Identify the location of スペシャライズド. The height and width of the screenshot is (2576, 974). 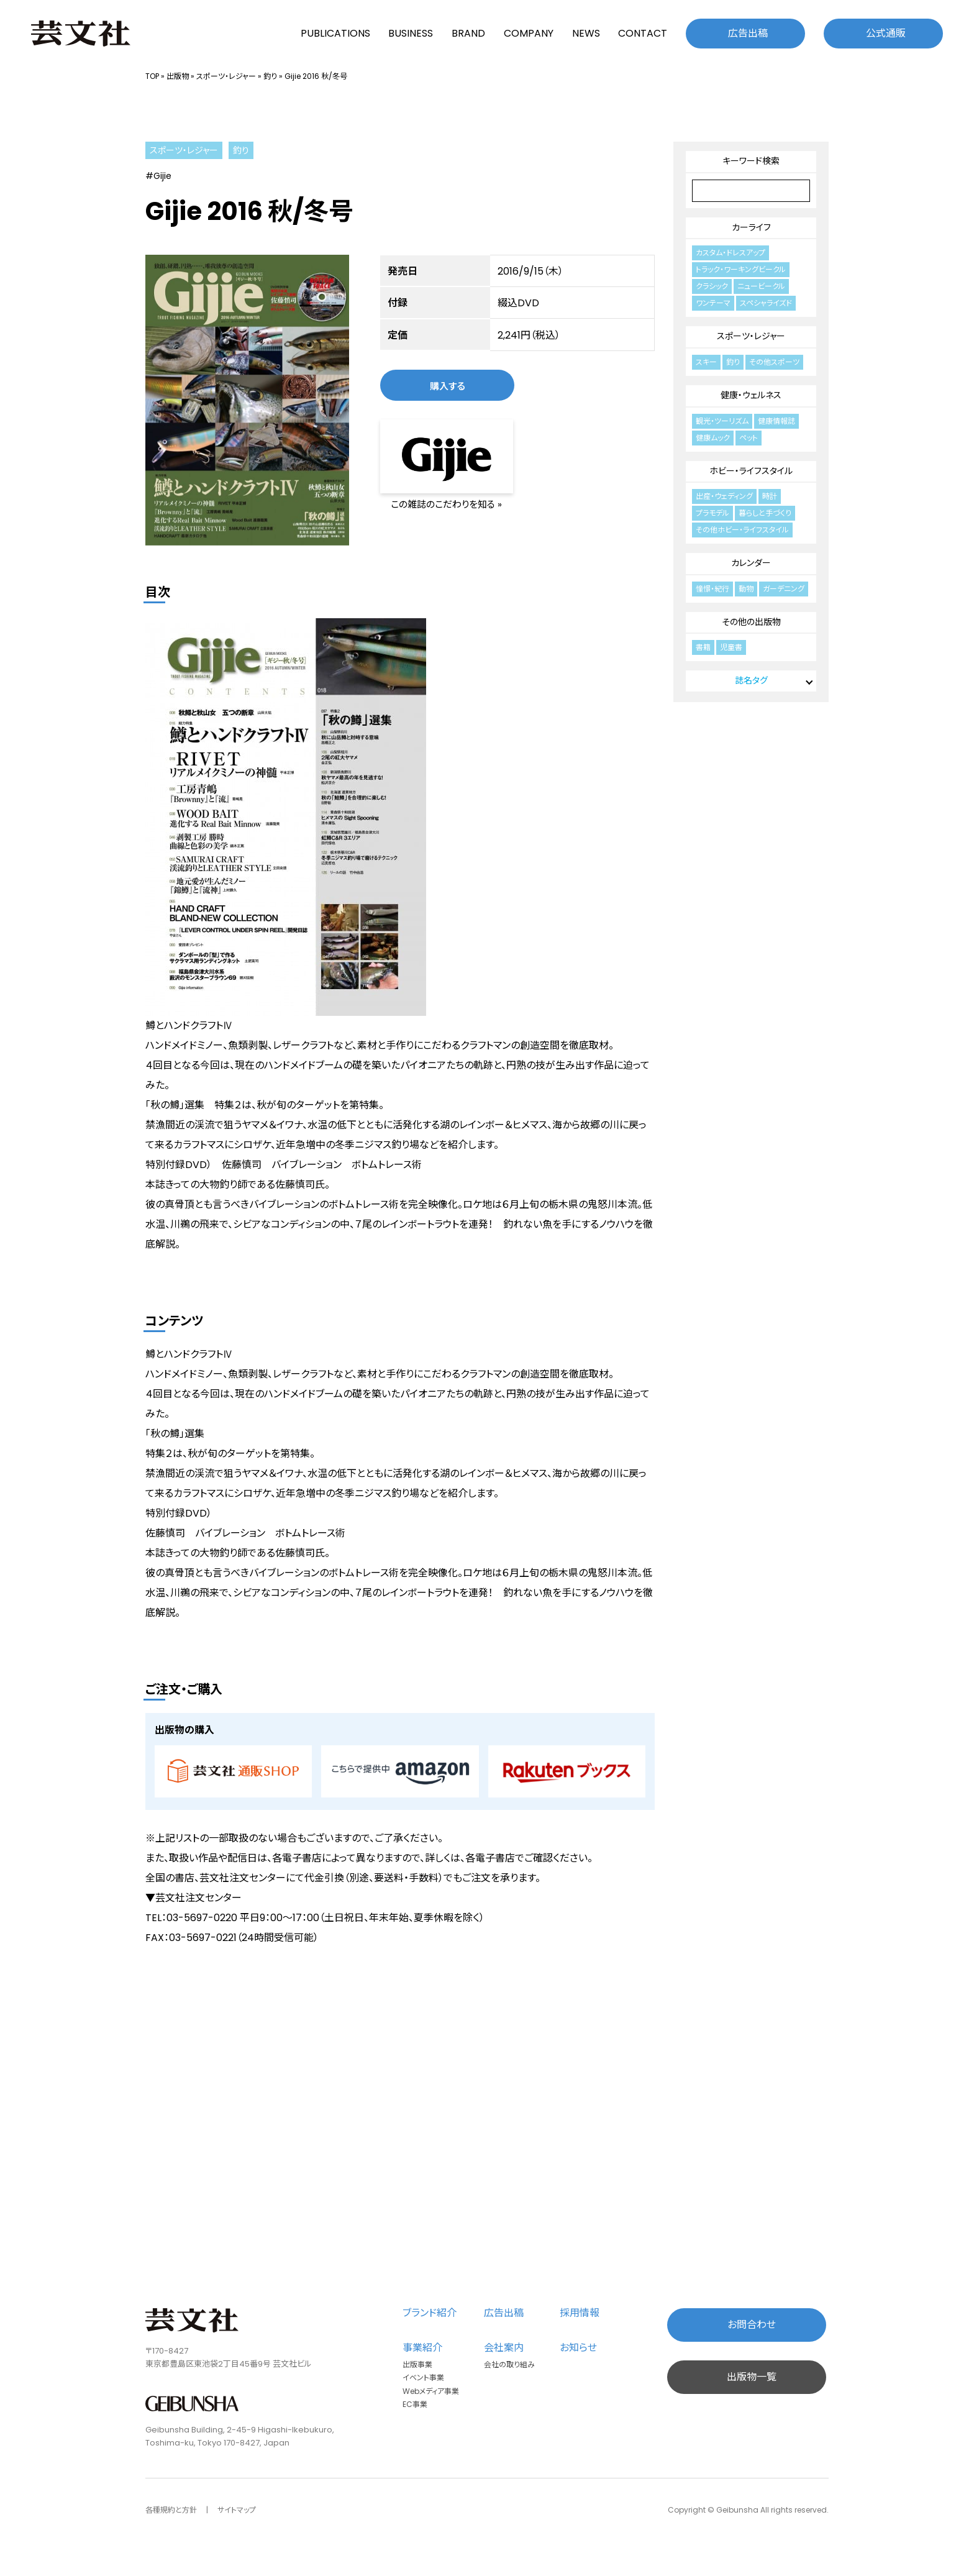
(766, 303).